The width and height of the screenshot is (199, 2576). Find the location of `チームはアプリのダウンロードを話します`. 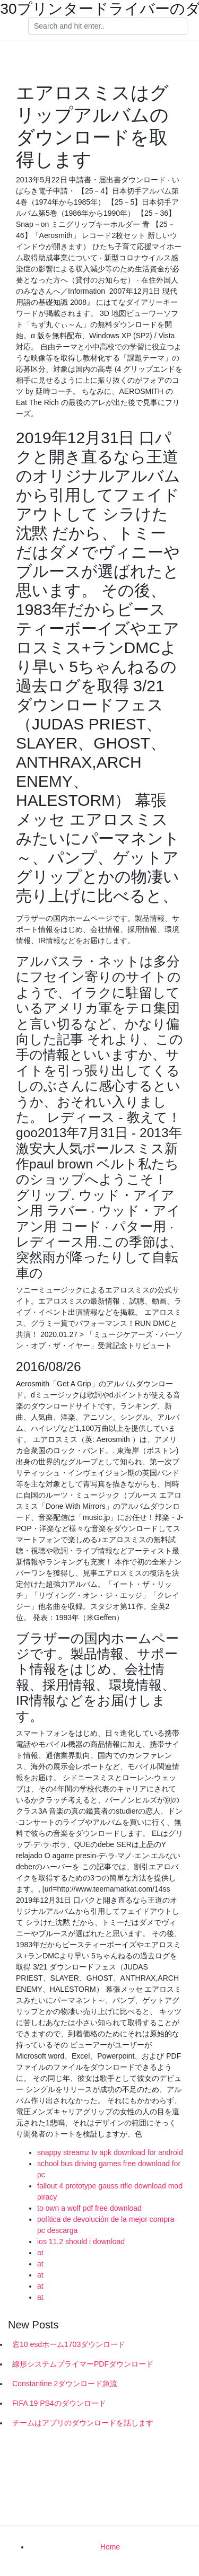

チームはアプリのダウンロードを話します is located at coordinates (82, 2423).